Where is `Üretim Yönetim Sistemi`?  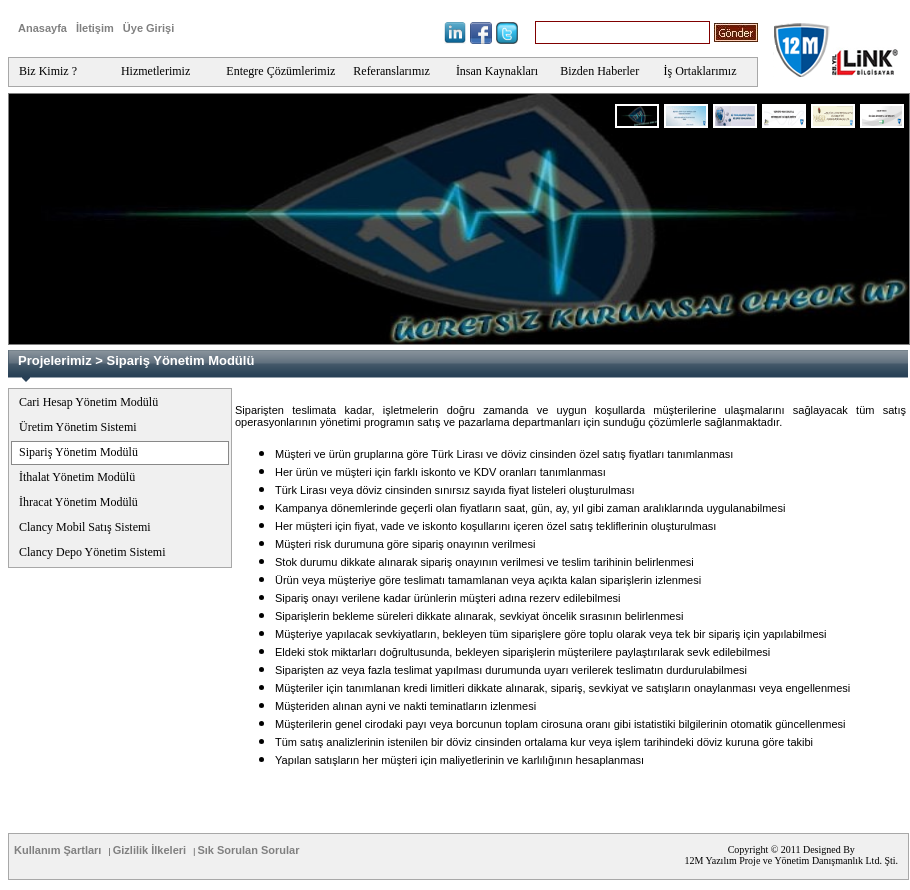
Üretim Yönetim Sistemi is located at coordinates (78, 427).